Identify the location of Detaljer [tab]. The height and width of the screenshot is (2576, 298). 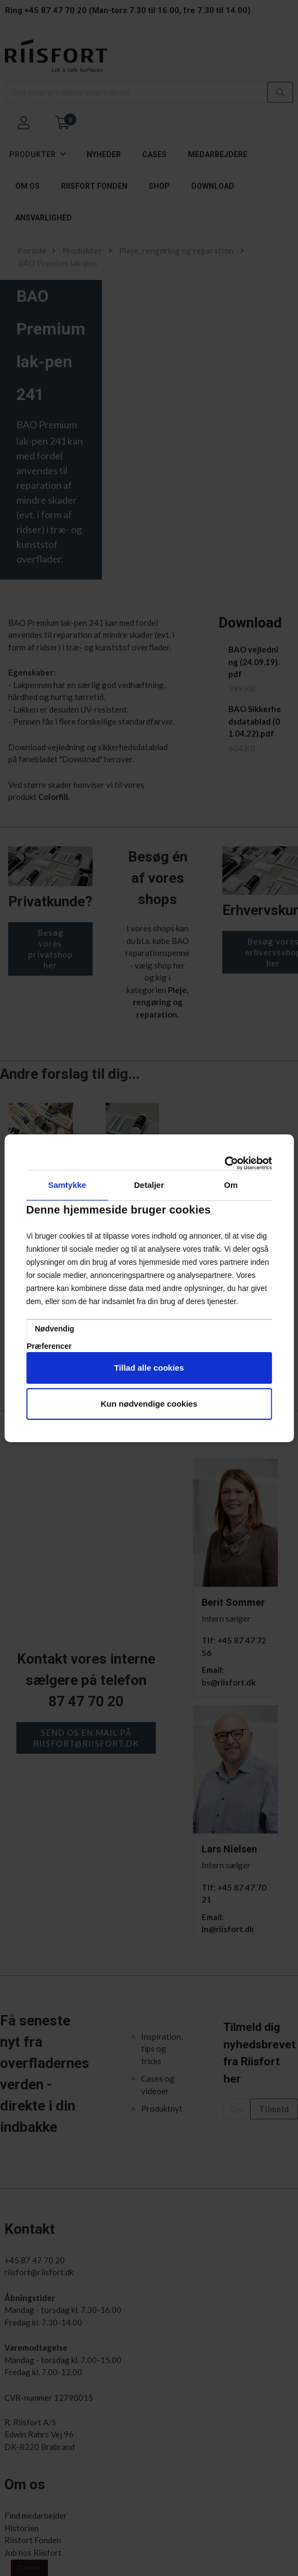
(149, 1185).